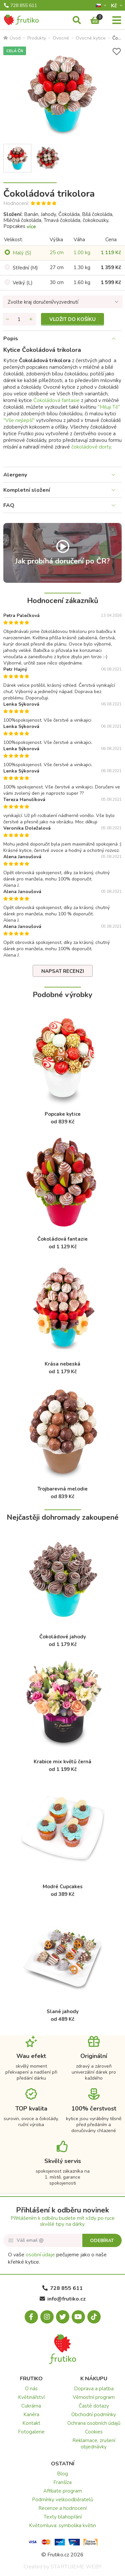 Image resolution: width=125 pixels, height=2576 pixels. What do you see at coordinates (19, 420) in the screenshot?
I see `"Vše nejlepší"` at bounding box center [19, 420].